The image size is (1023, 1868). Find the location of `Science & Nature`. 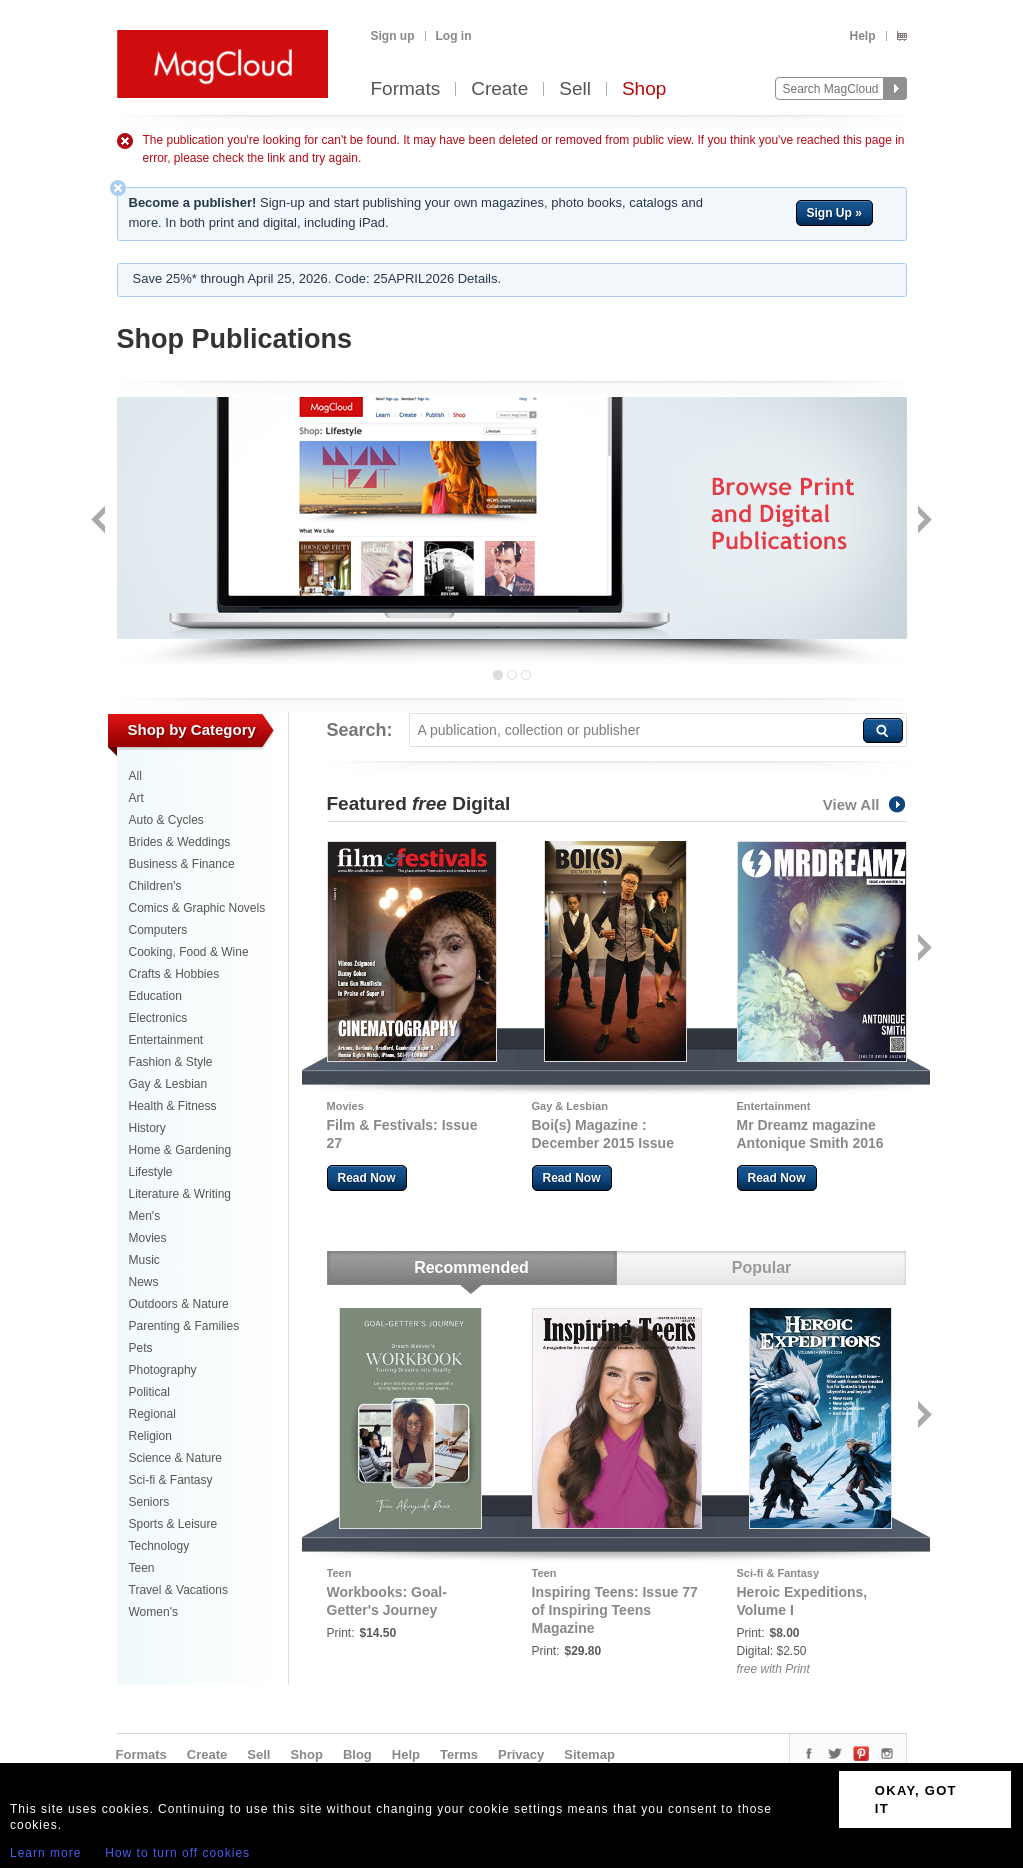

Science & Nature is located at coordinates (175, 1458).